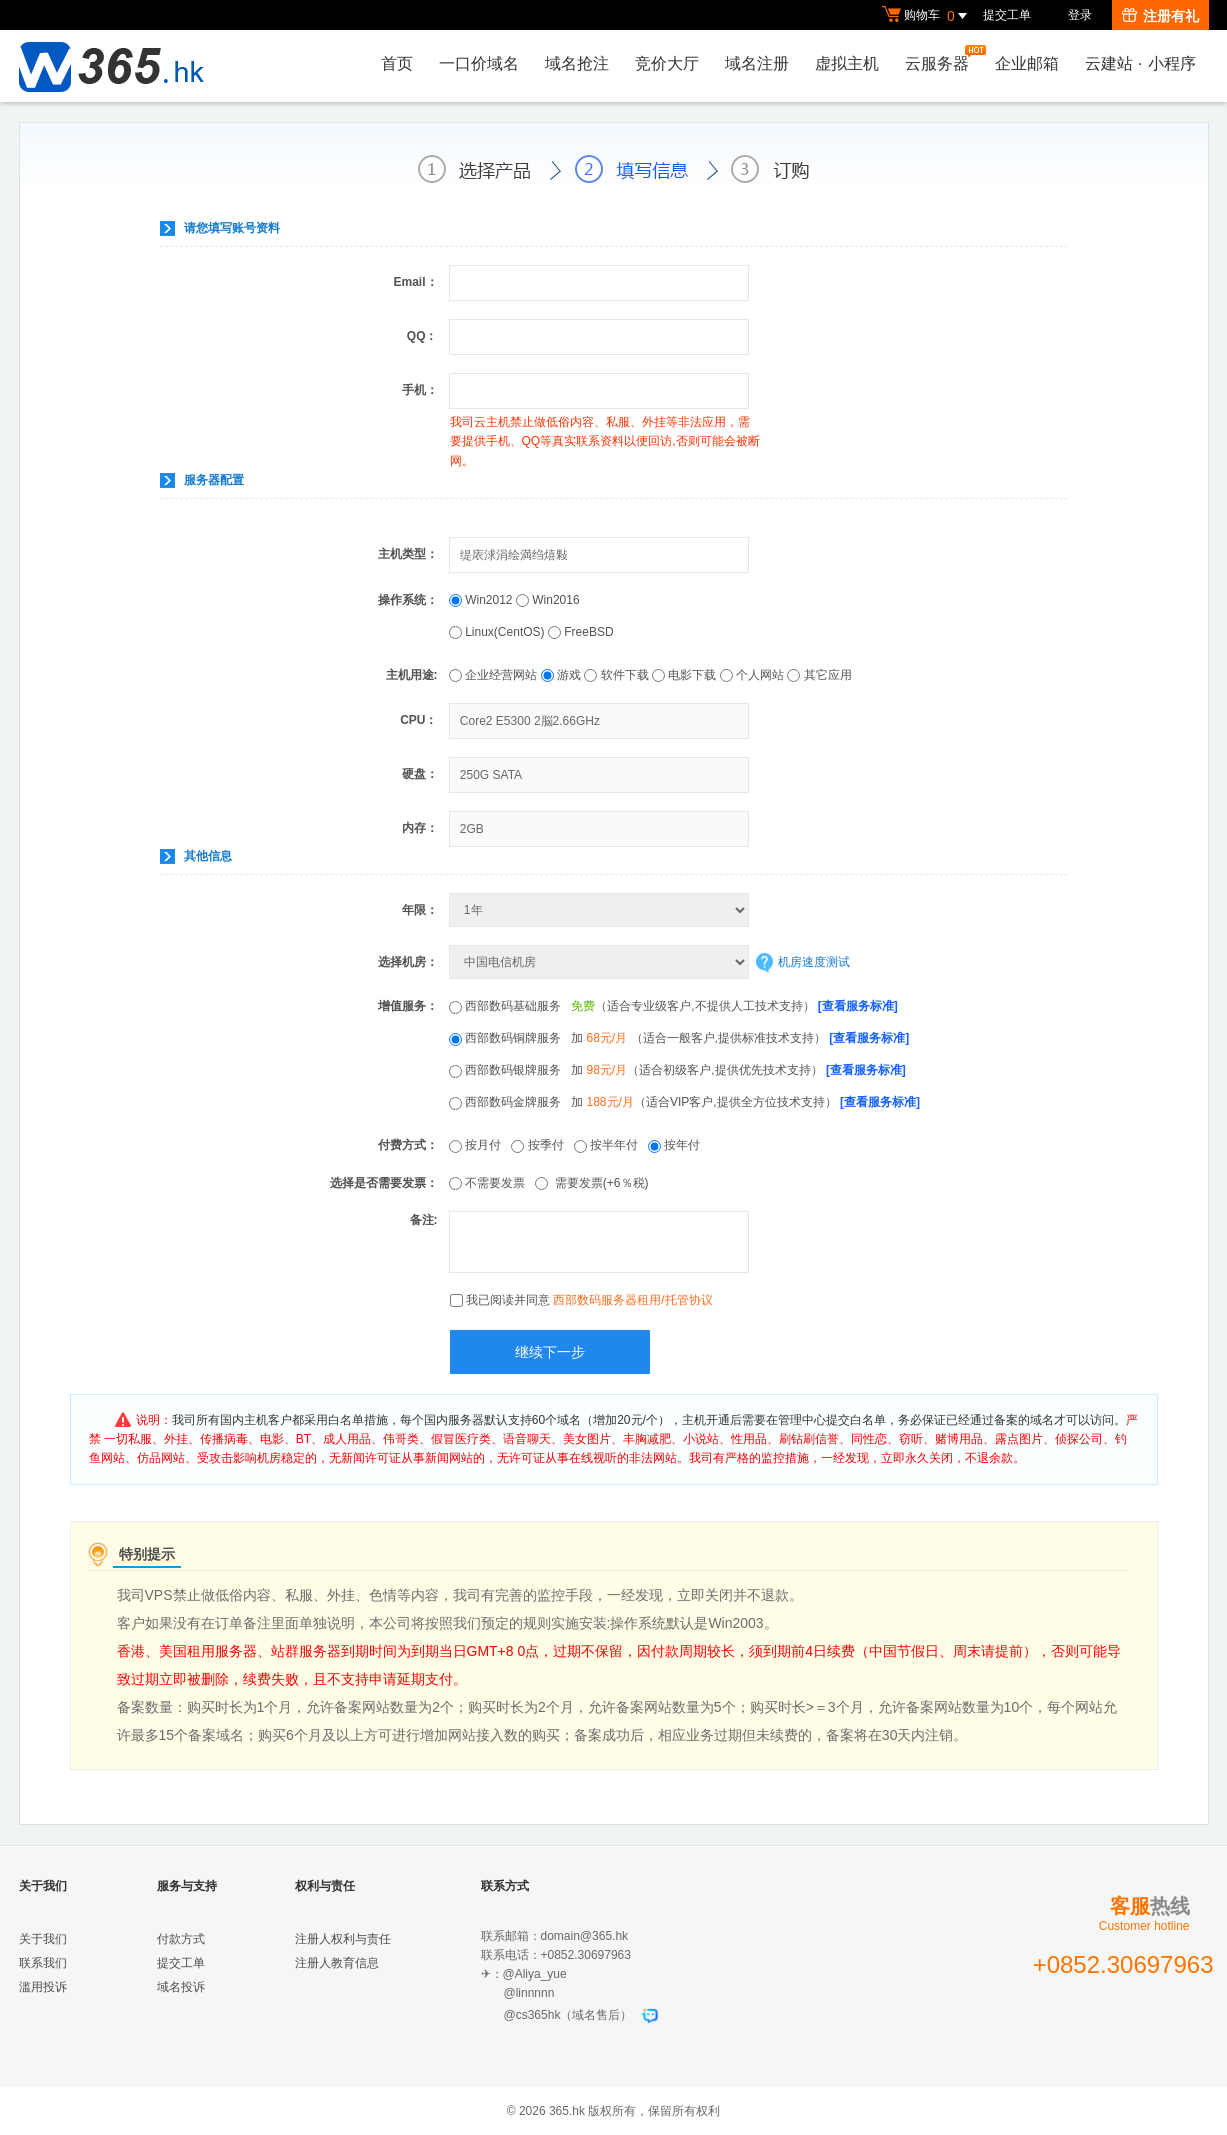  Describe the element at coordinates (589, 1300) in the screenshot. I see `我已阅读并同意` at that location.